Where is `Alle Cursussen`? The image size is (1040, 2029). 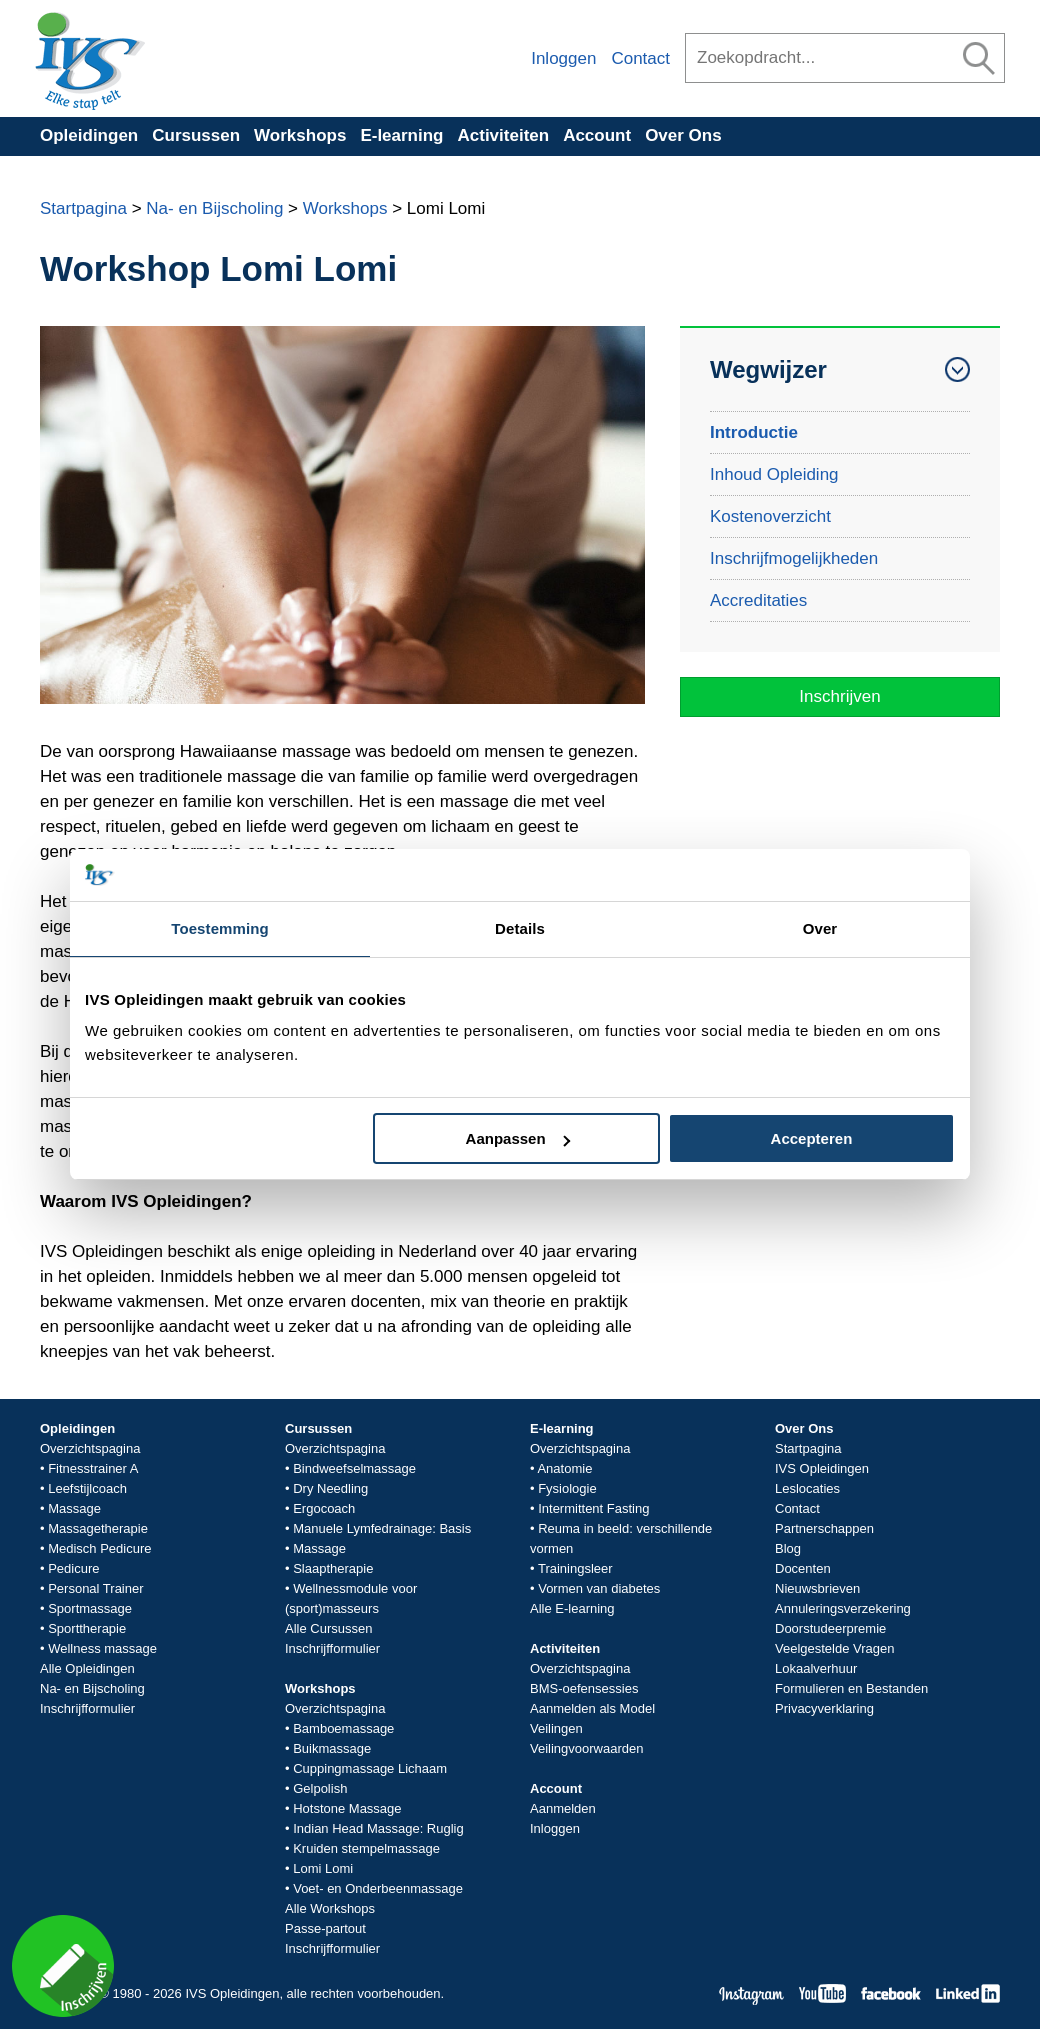
Alle Cursussen is located at coordinates (328, 1628).